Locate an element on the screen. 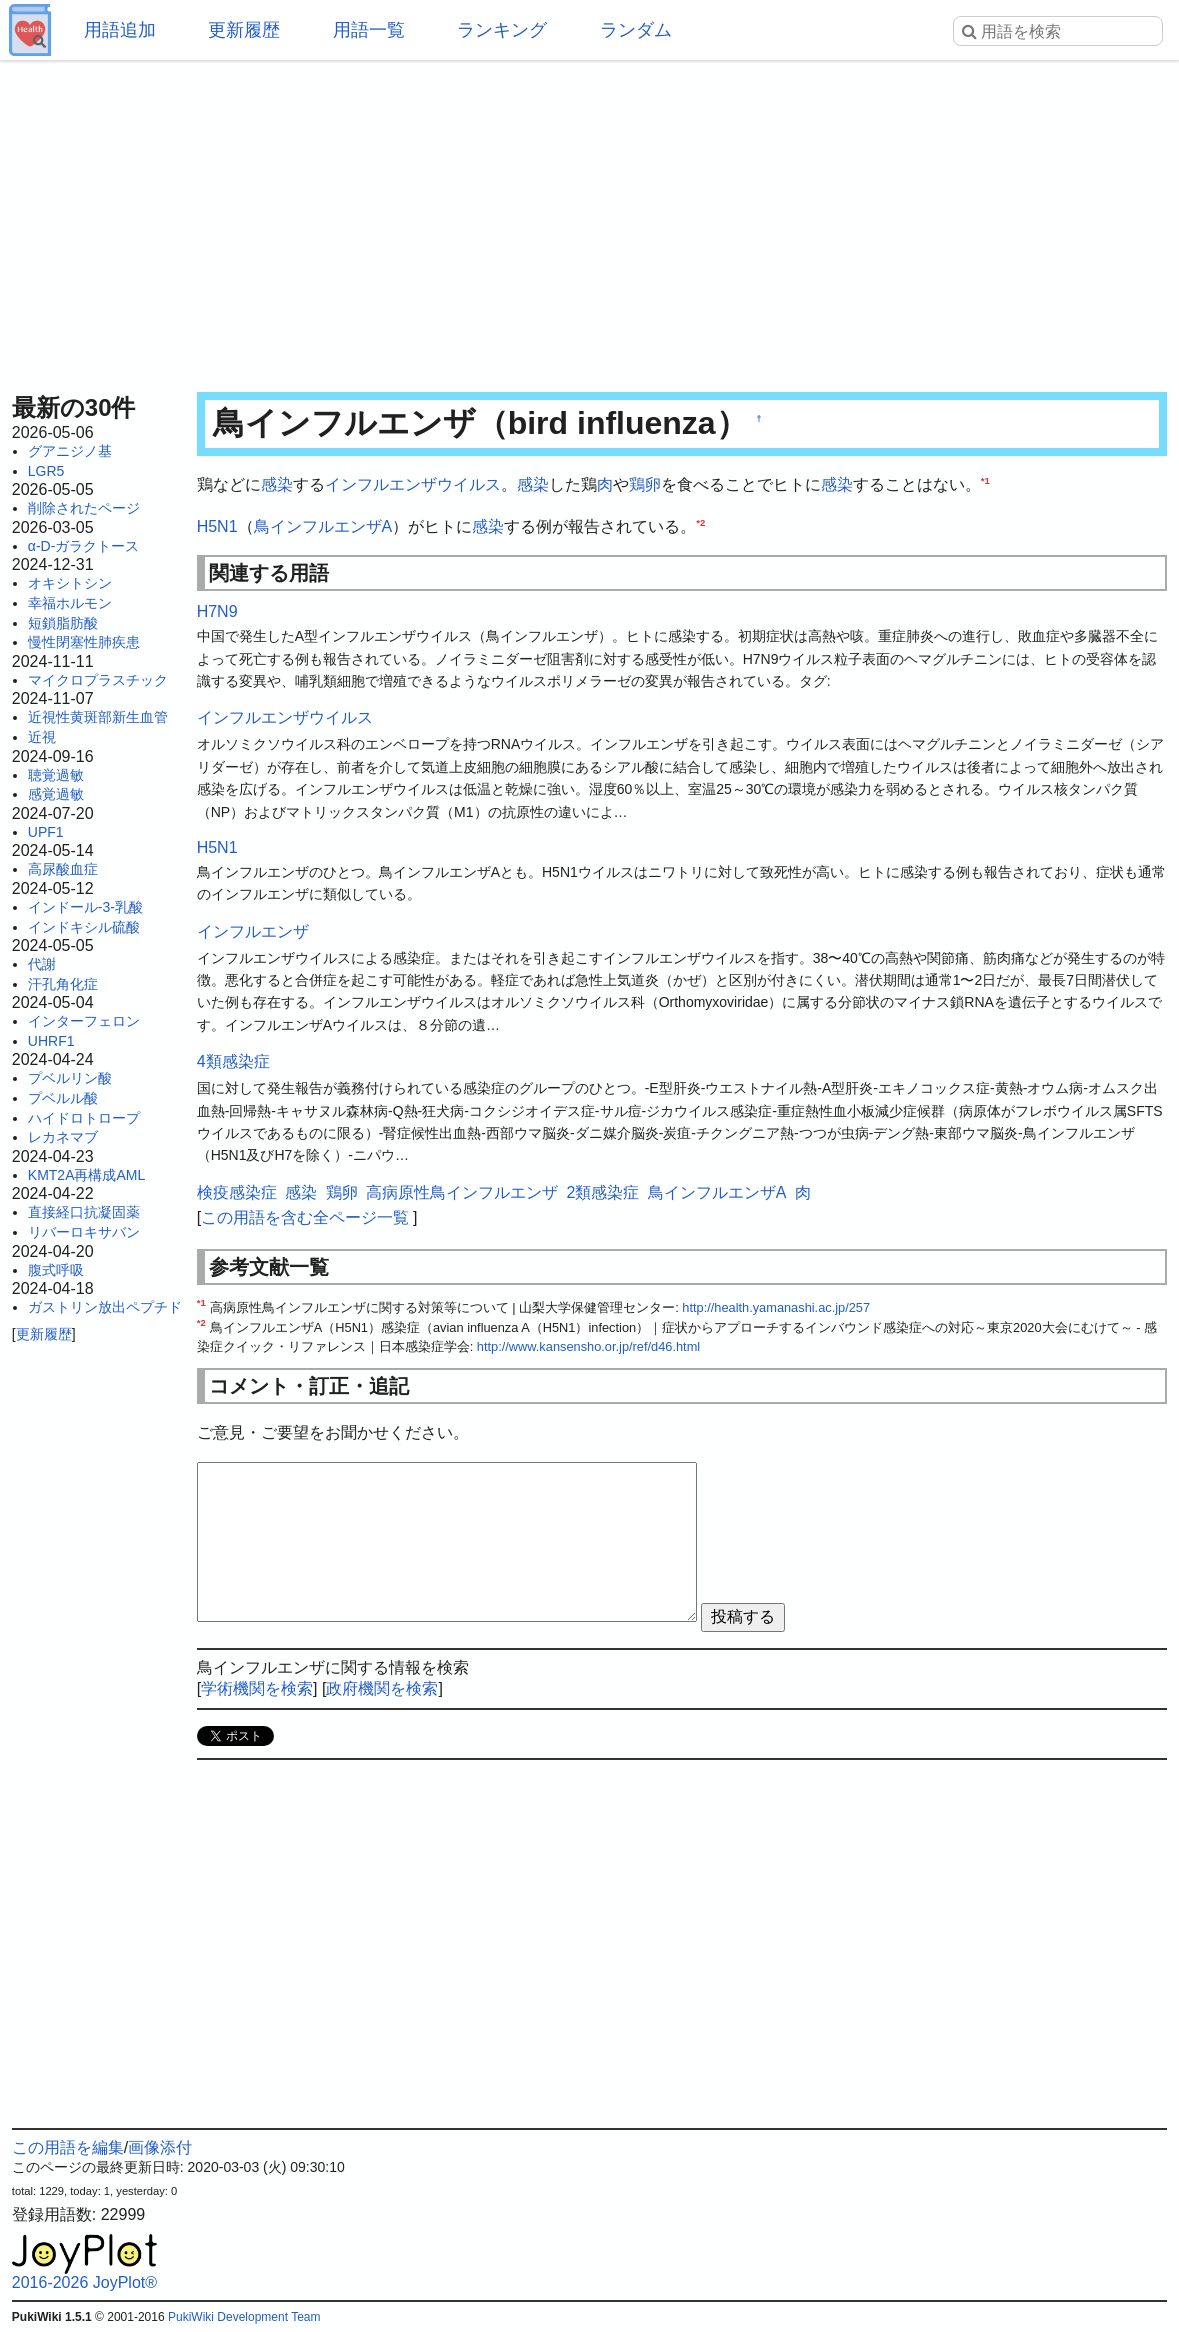  政府機関を検索 is located at coordinates (382, 1688).